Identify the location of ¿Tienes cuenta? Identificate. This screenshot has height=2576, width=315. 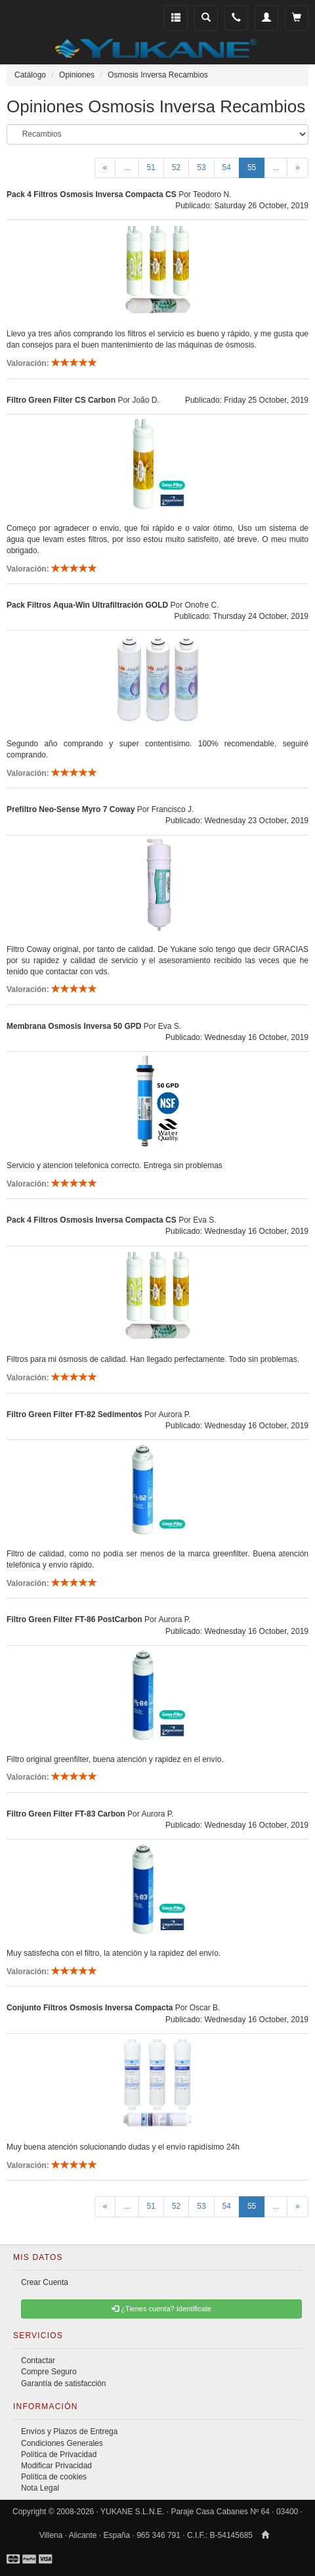
(161, 2309).